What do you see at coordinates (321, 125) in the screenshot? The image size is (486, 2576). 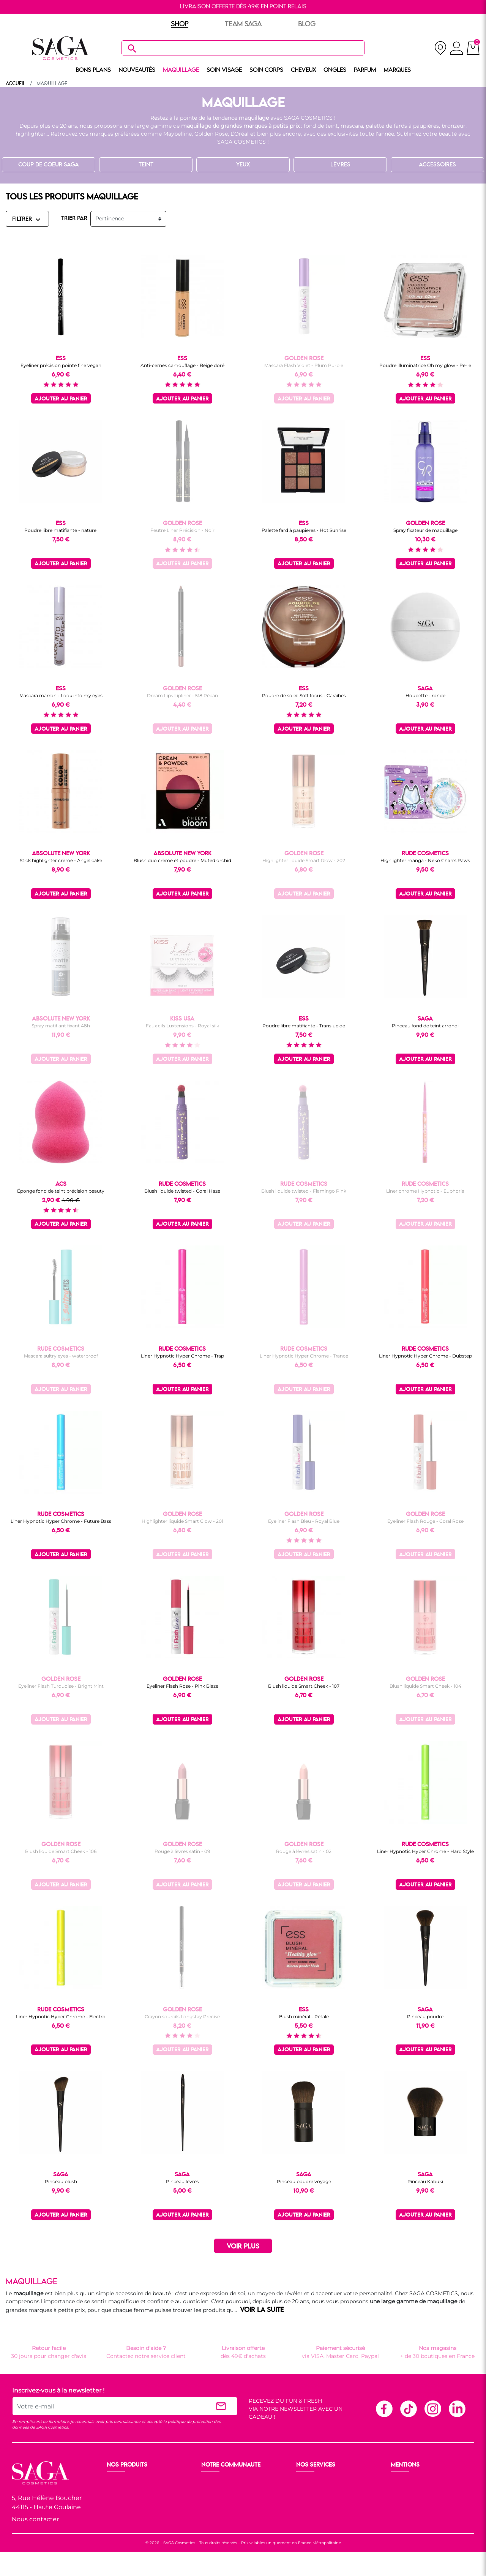 I see `fond de teint` at bounding box center [321, 125].